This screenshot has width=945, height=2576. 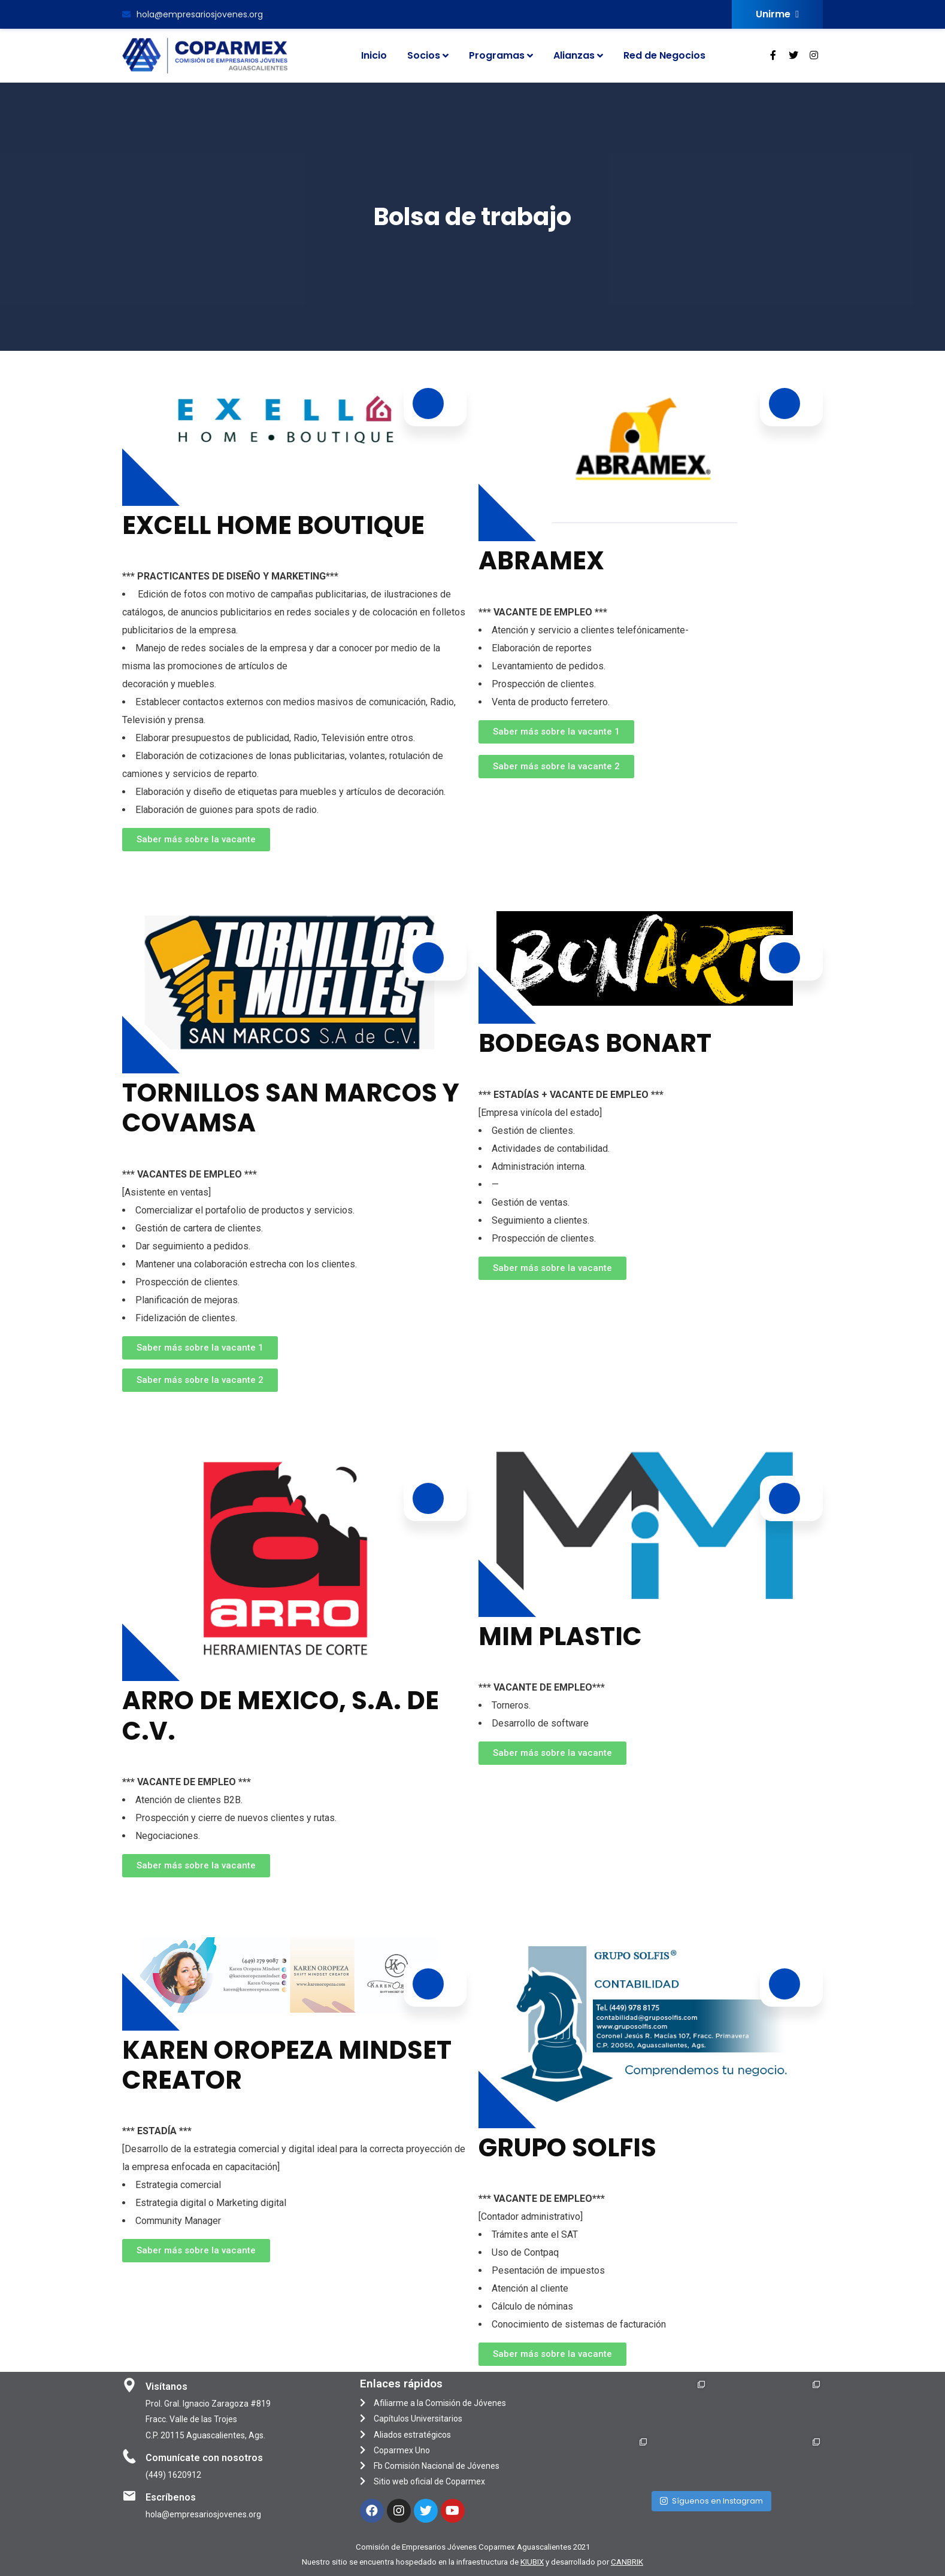 What do you see at coordinates (192, 14) in the screenshot?
I see `hola@empresariosjovenes.org` at bounding box center [192, 14].